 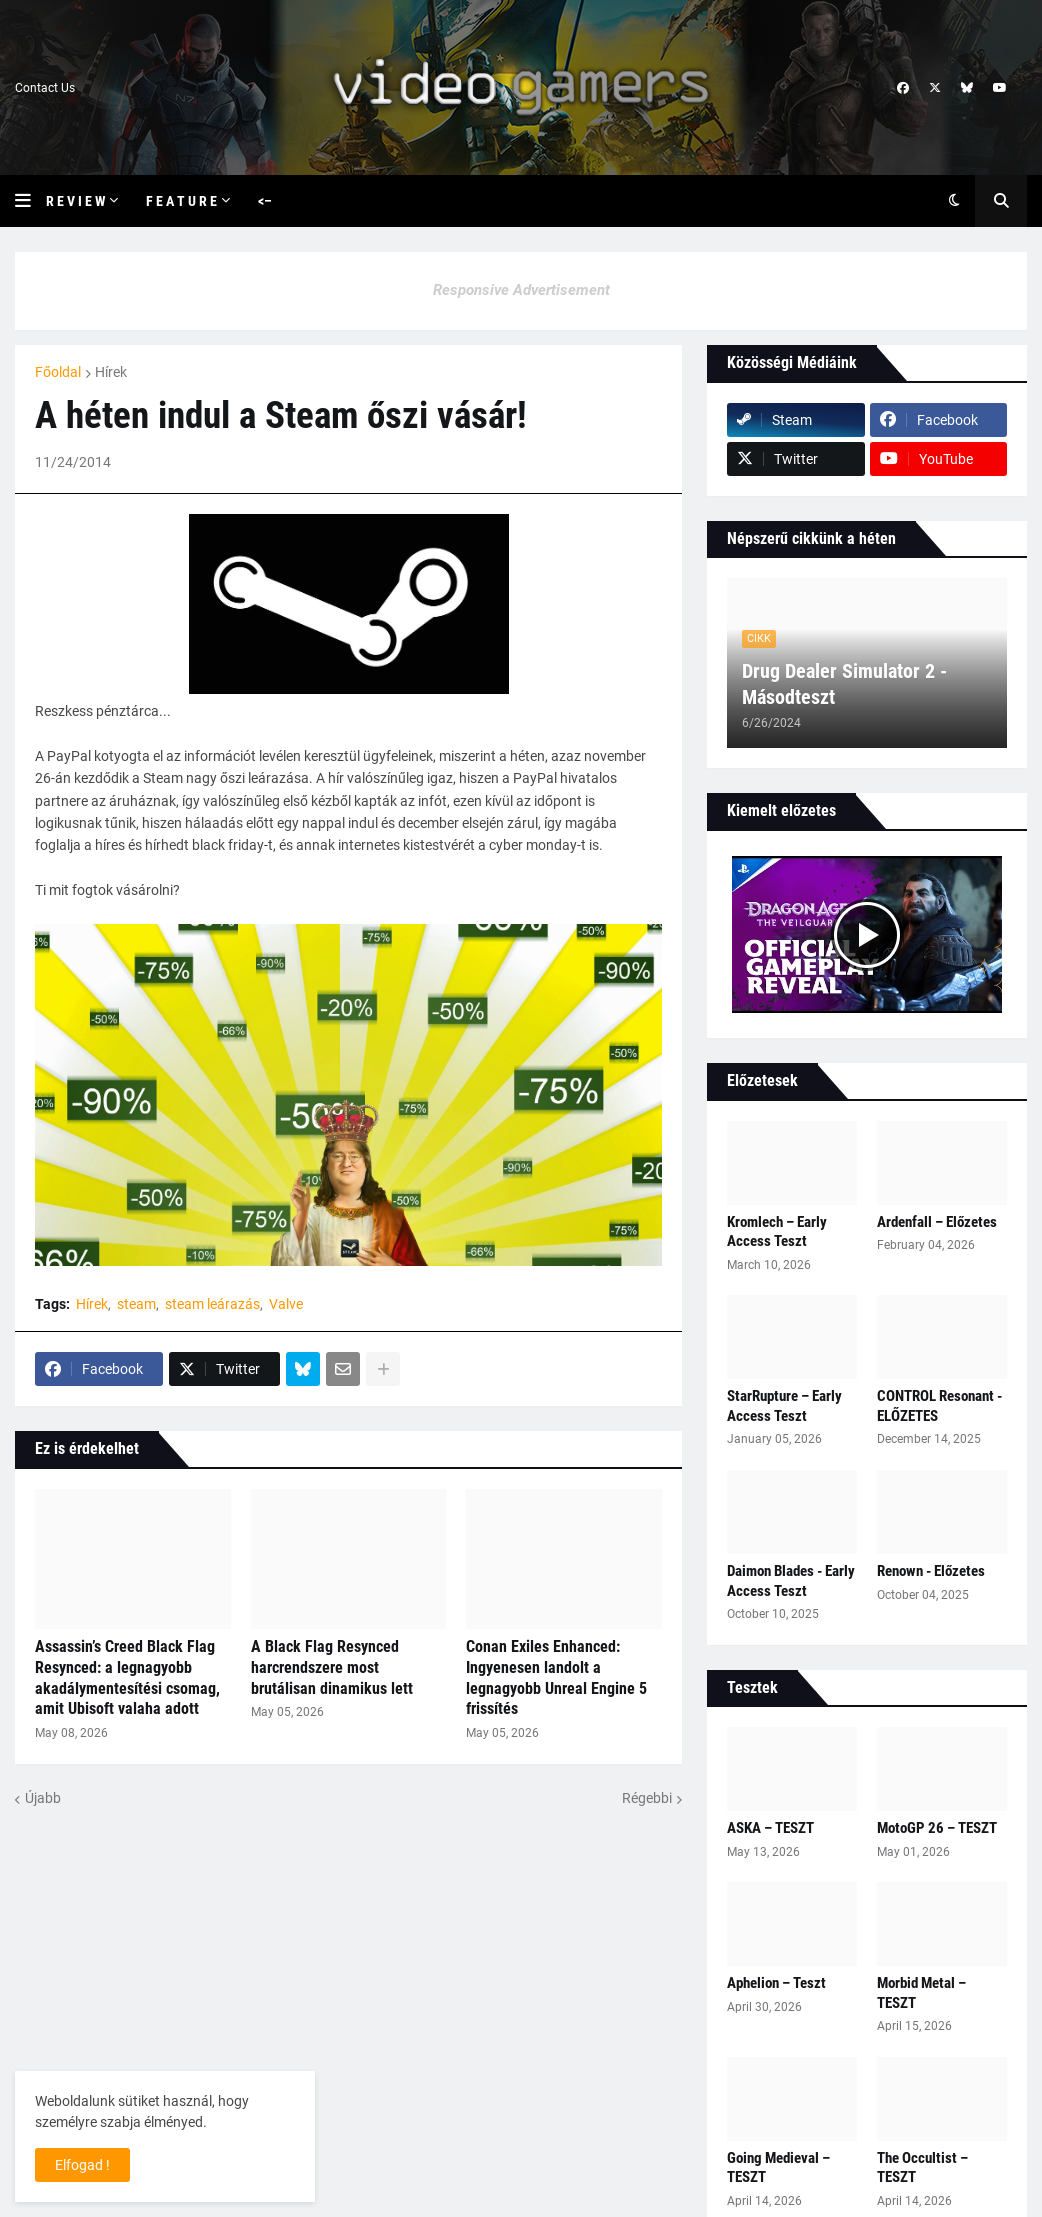 I want to click on Ardenfall – Előzetes, so click(x=937, y=1222).